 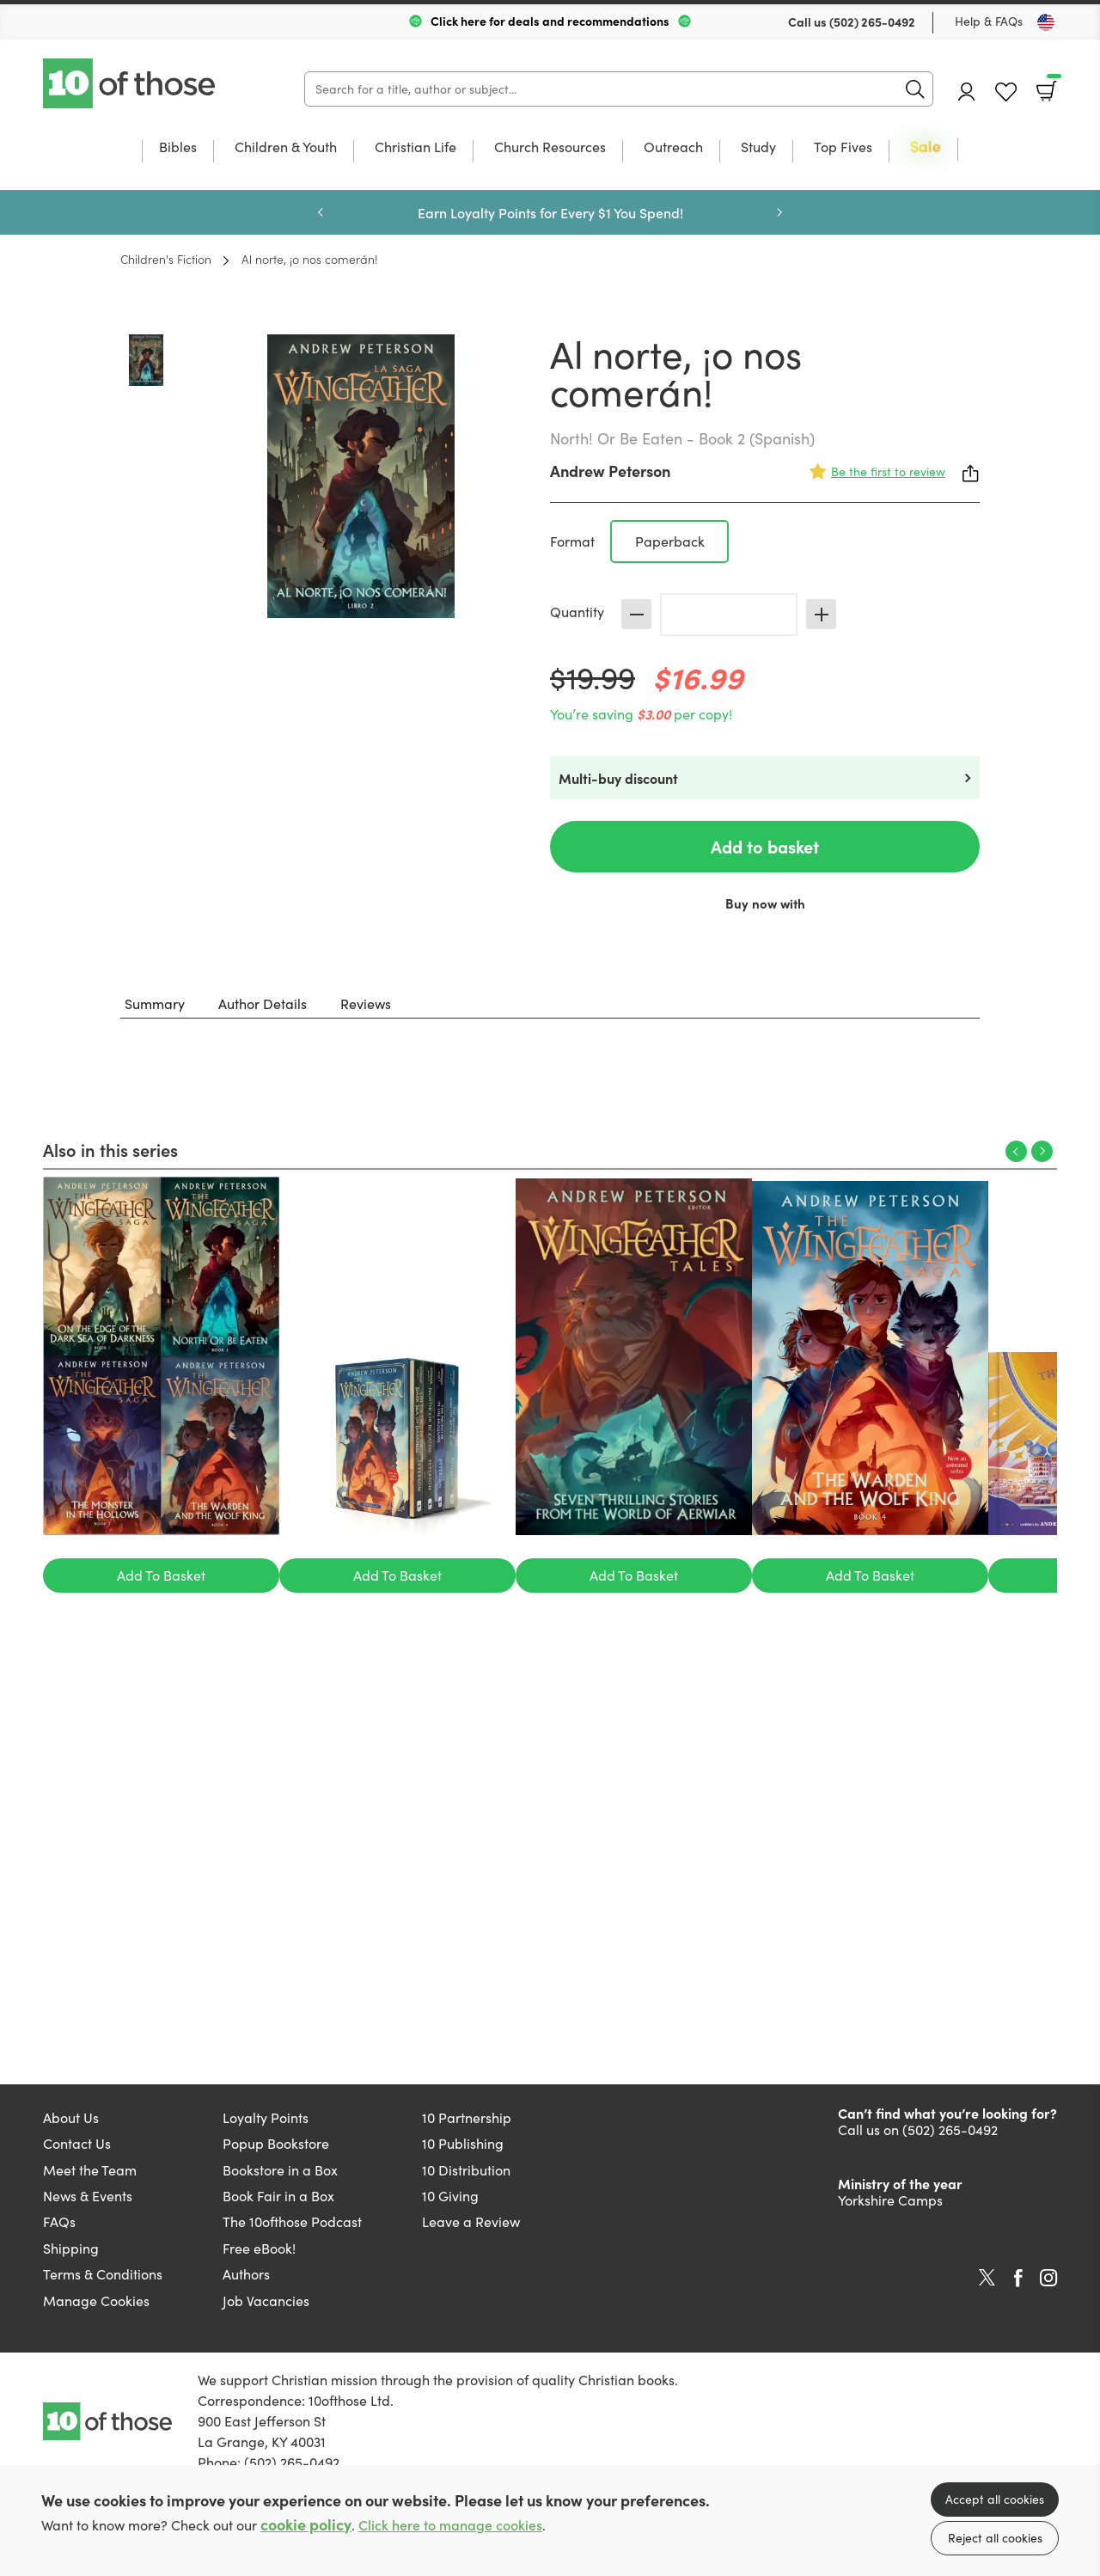 I want to click on Authors, so click(x=246, y=2274).